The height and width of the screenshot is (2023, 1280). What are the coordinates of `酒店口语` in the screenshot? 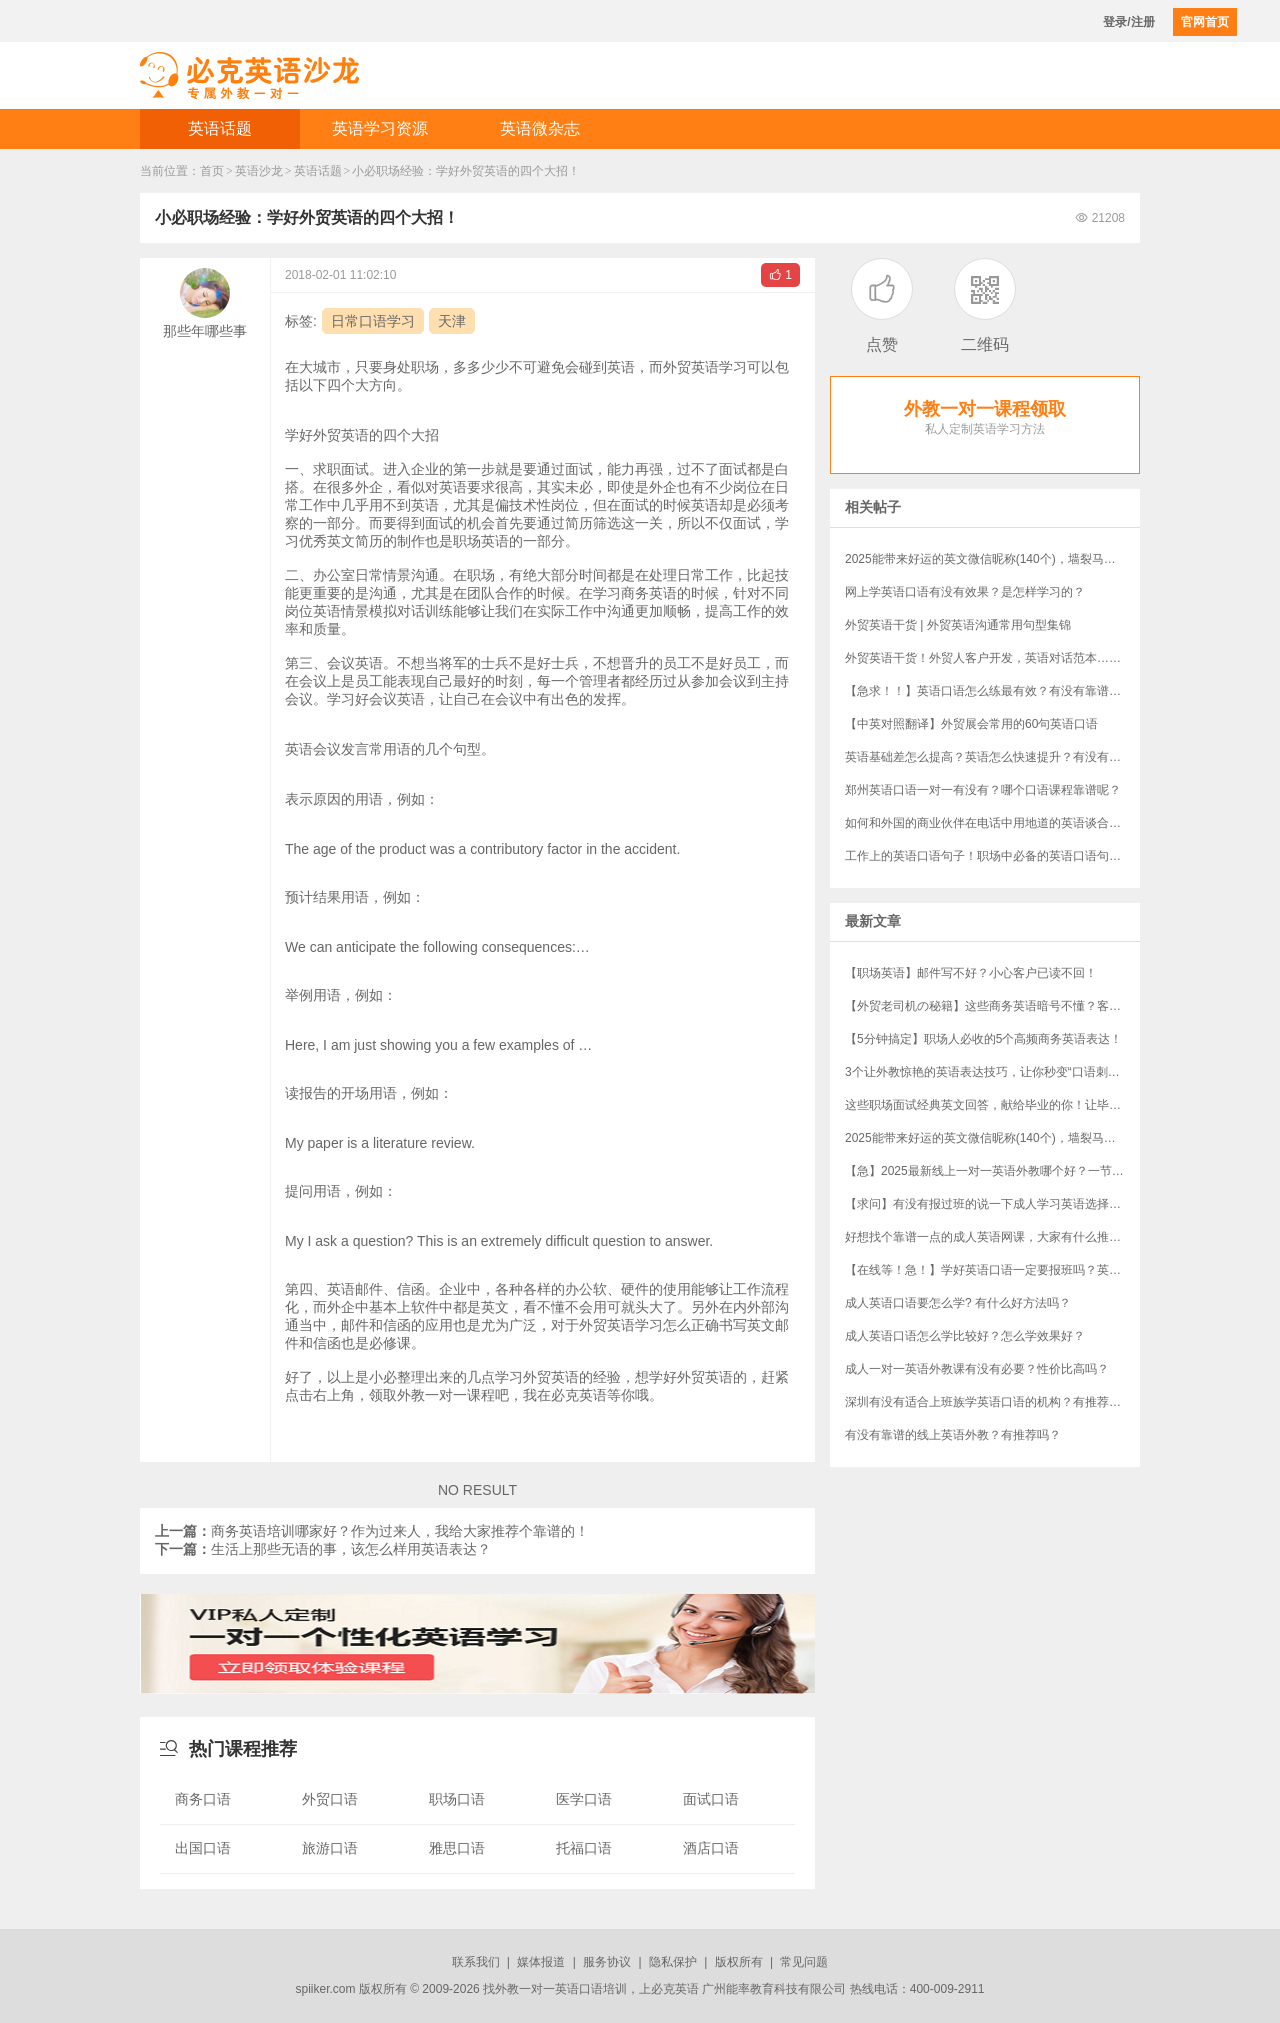 It's located at (711, 1848).